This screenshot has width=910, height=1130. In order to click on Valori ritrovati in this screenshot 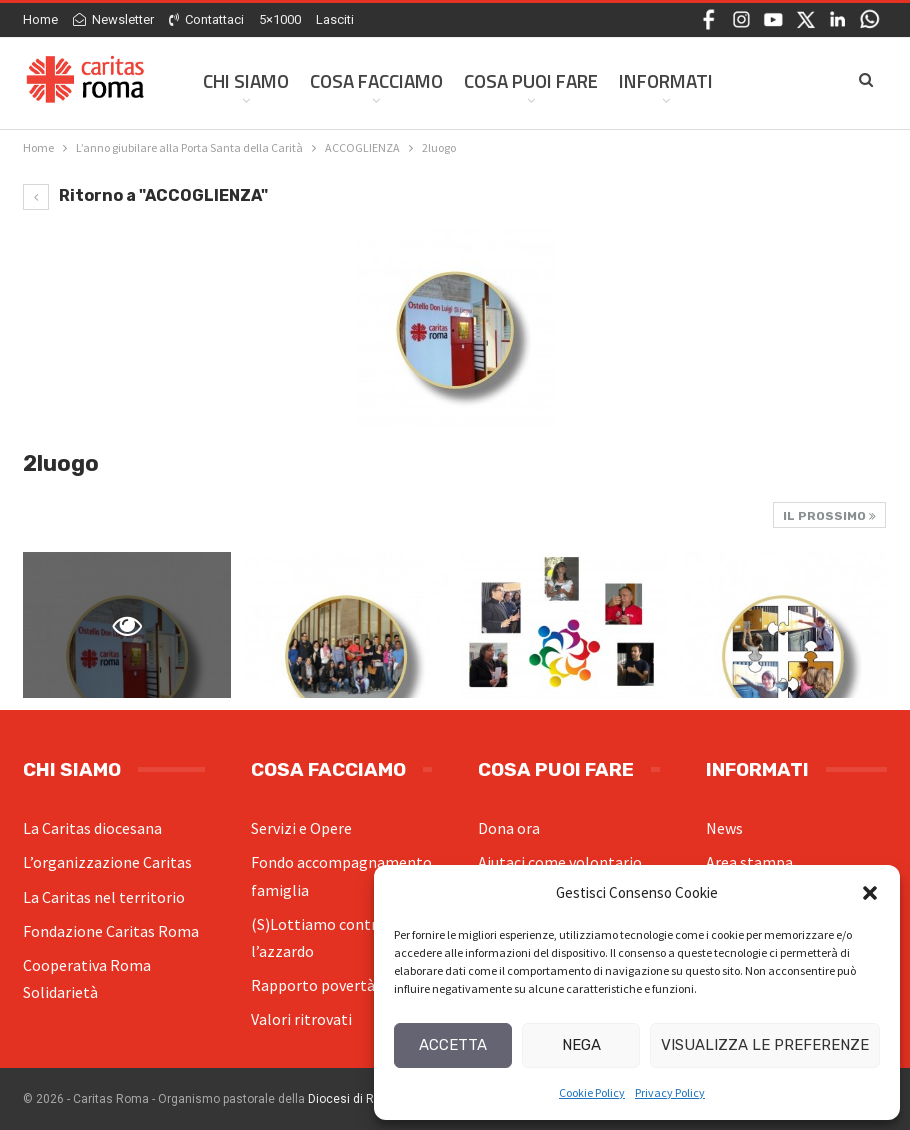, I will do `click(301, 1019)`.